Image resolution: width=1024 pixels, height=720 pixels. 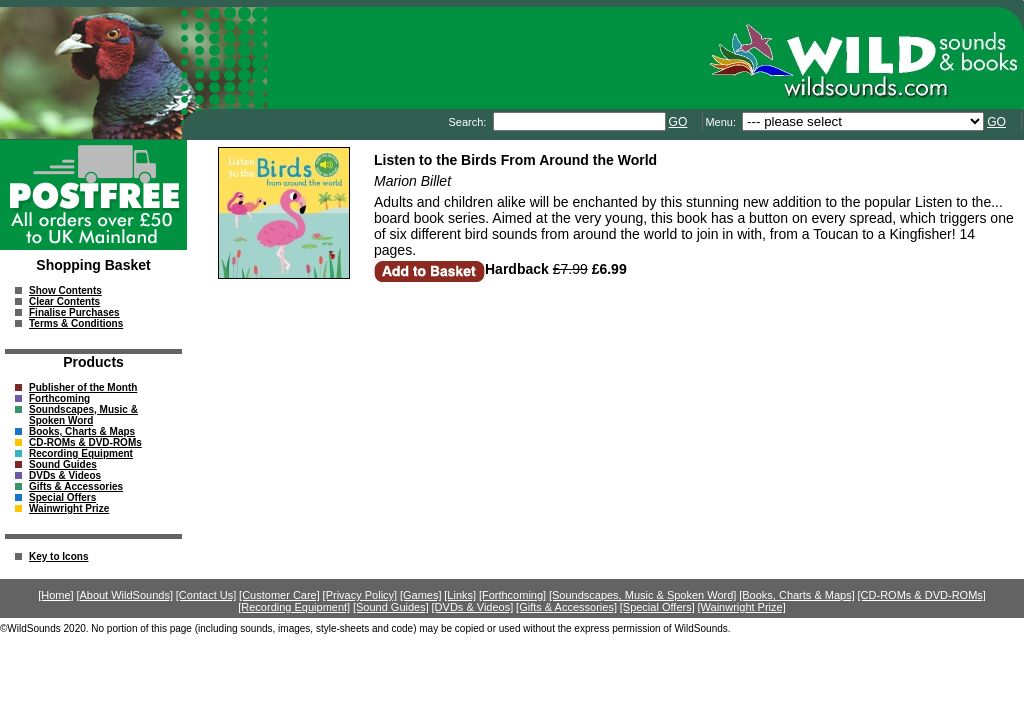 I want to click on [CD-ROMs & DVD-ROMs], so click(x=922, y=595).